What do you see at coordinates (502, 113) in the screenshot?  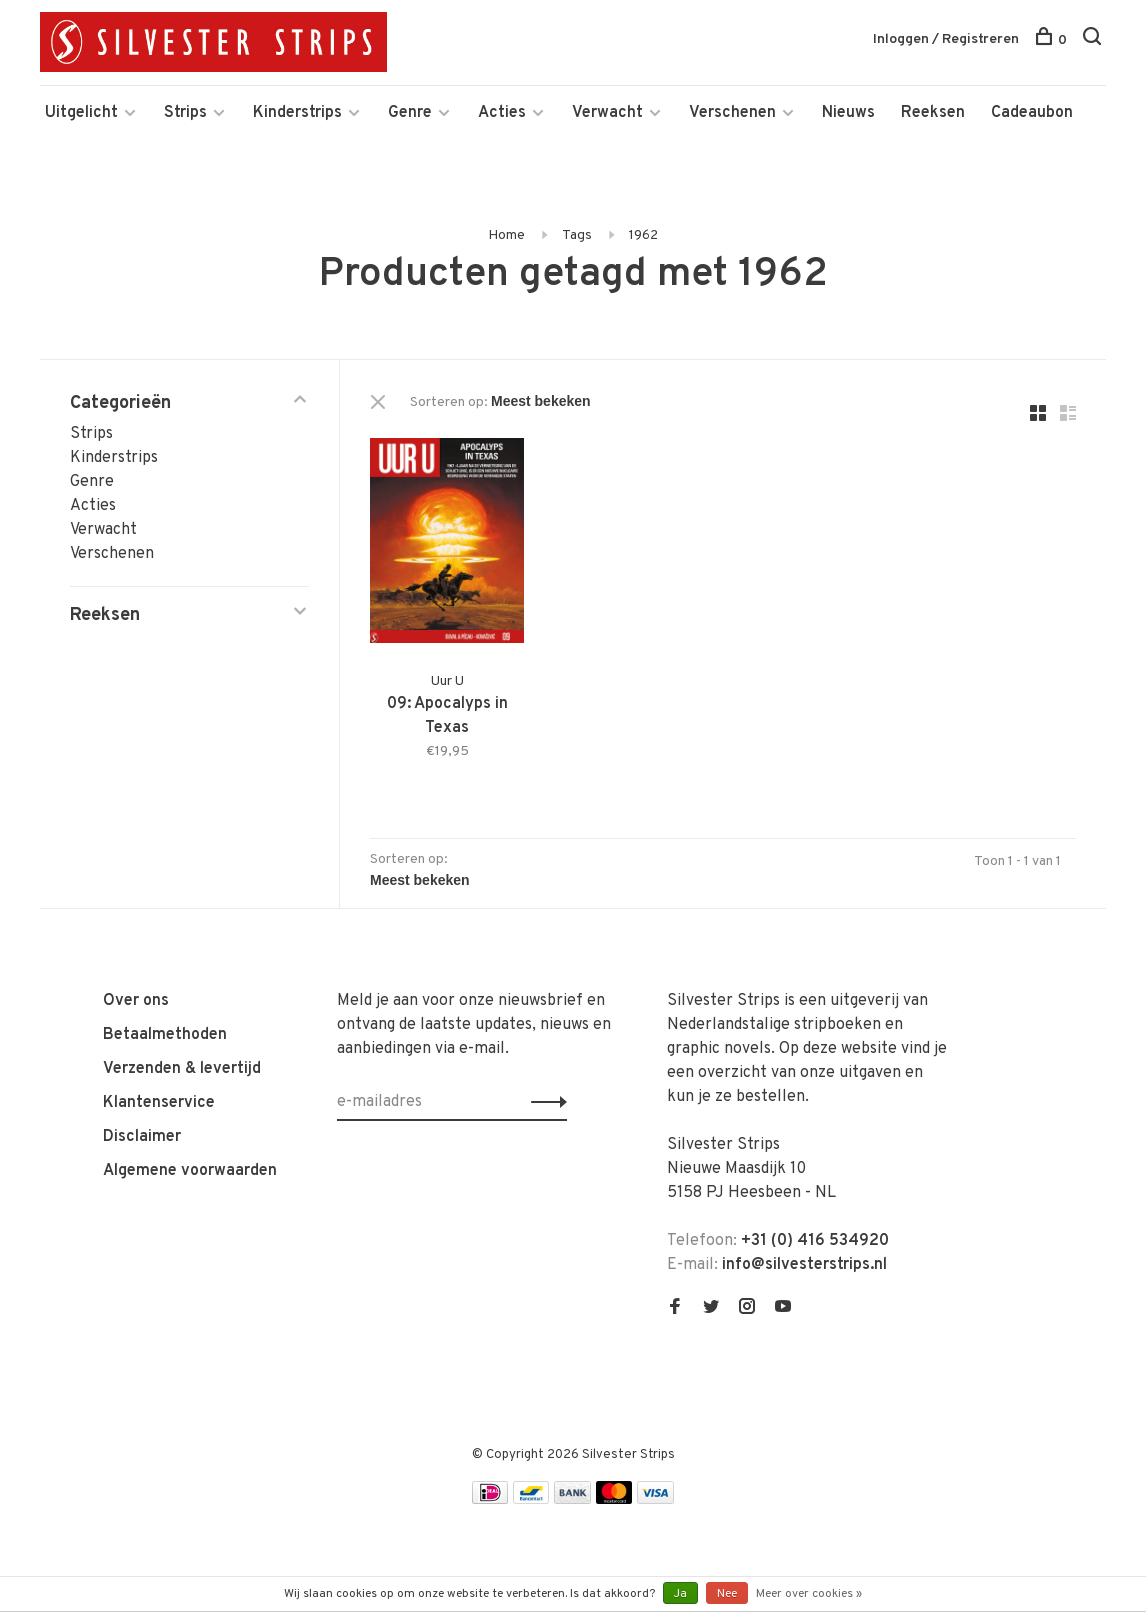 I see `Acties` at bounding box center [502, 113].